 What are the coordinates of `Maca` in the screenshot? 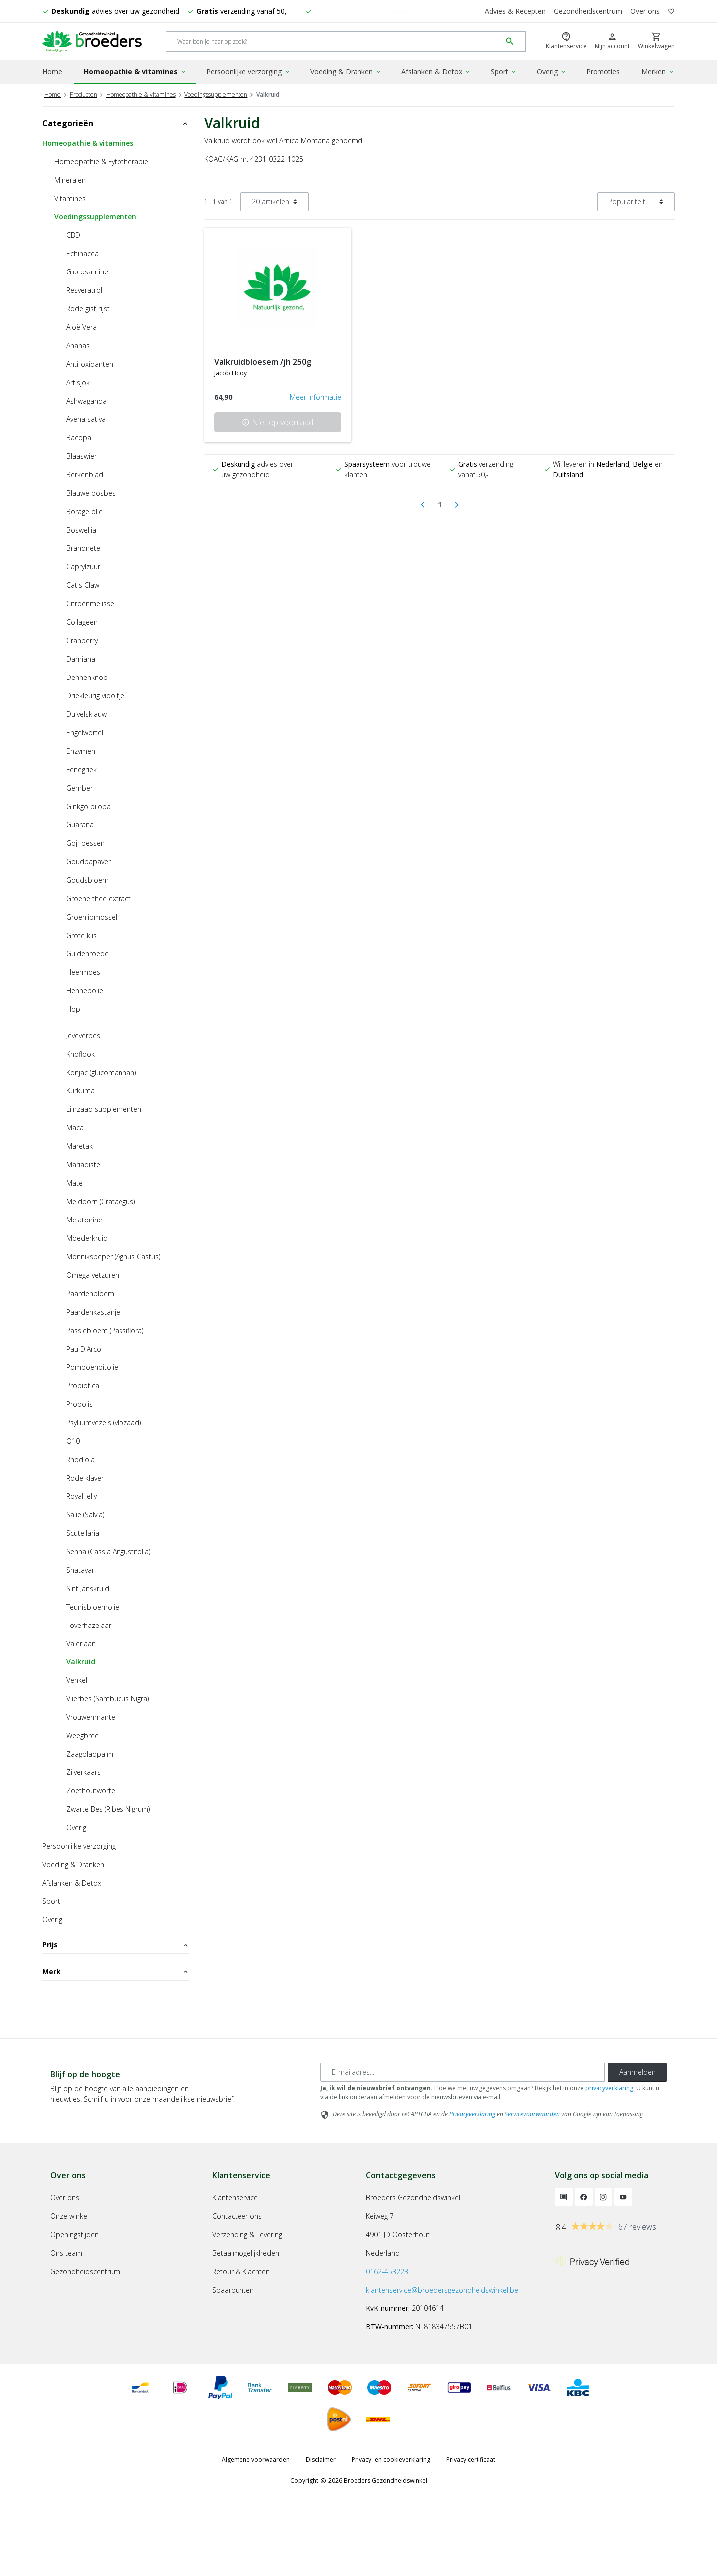 It's located at (75, 1126).